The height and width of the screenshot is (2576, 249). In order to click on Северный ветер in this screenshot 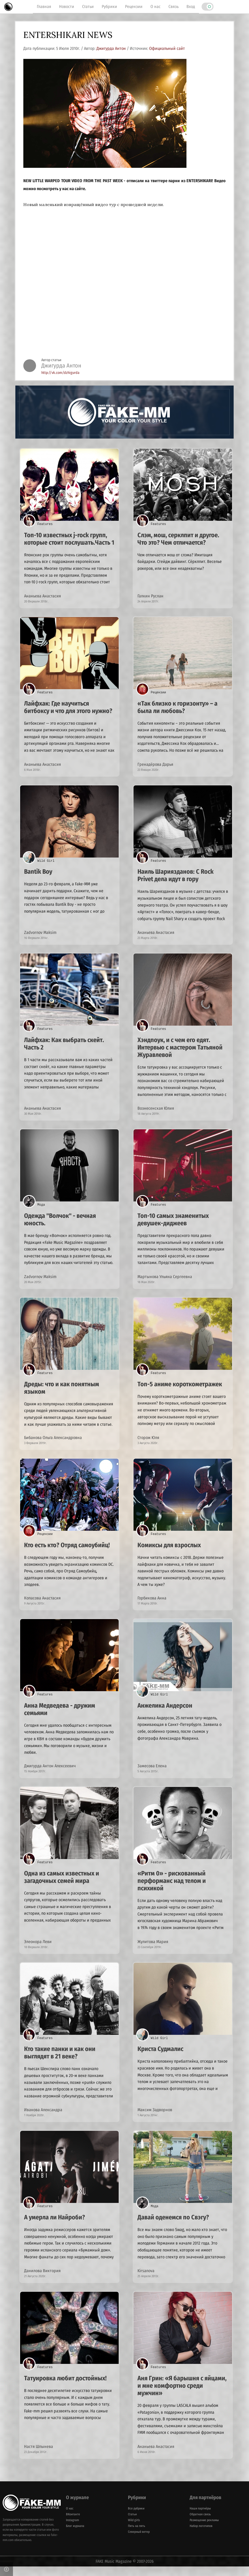, I will do `click(139, 2541)`.